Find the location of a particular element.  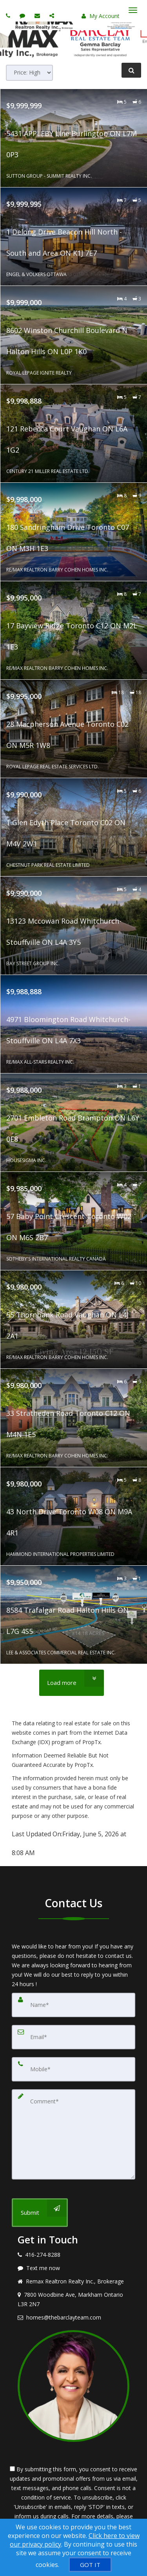

[Sort results] is located at coordinates (29, 73).